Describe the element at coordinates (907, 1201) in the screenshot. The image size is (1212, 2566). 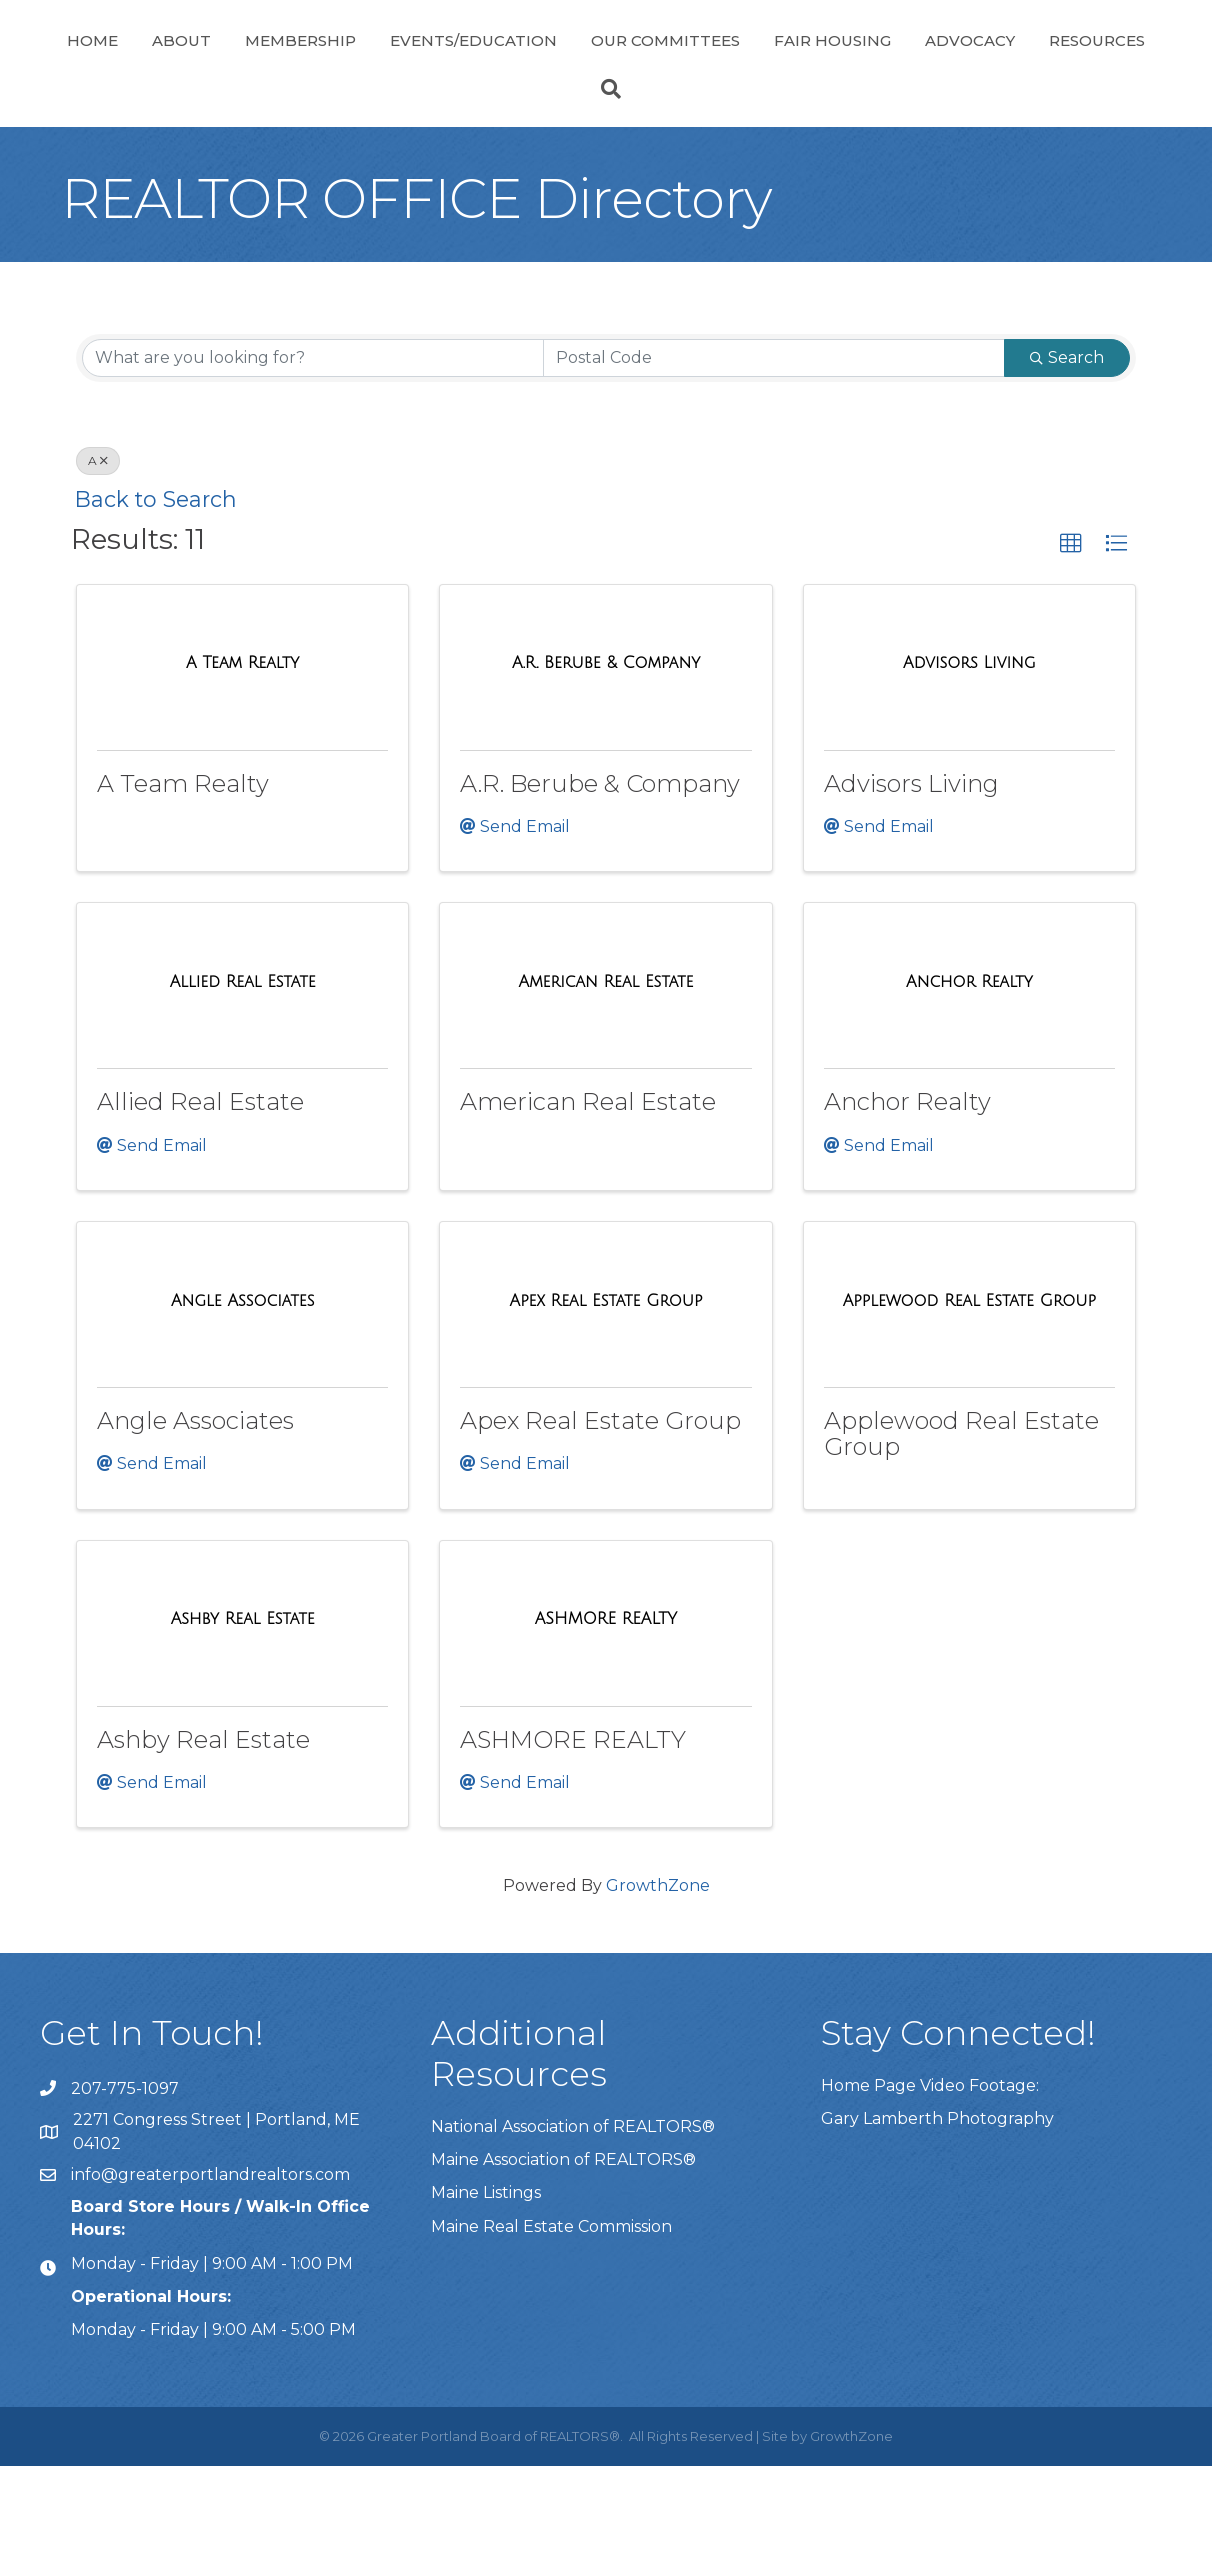
I see `Anchor Realty` at that location.